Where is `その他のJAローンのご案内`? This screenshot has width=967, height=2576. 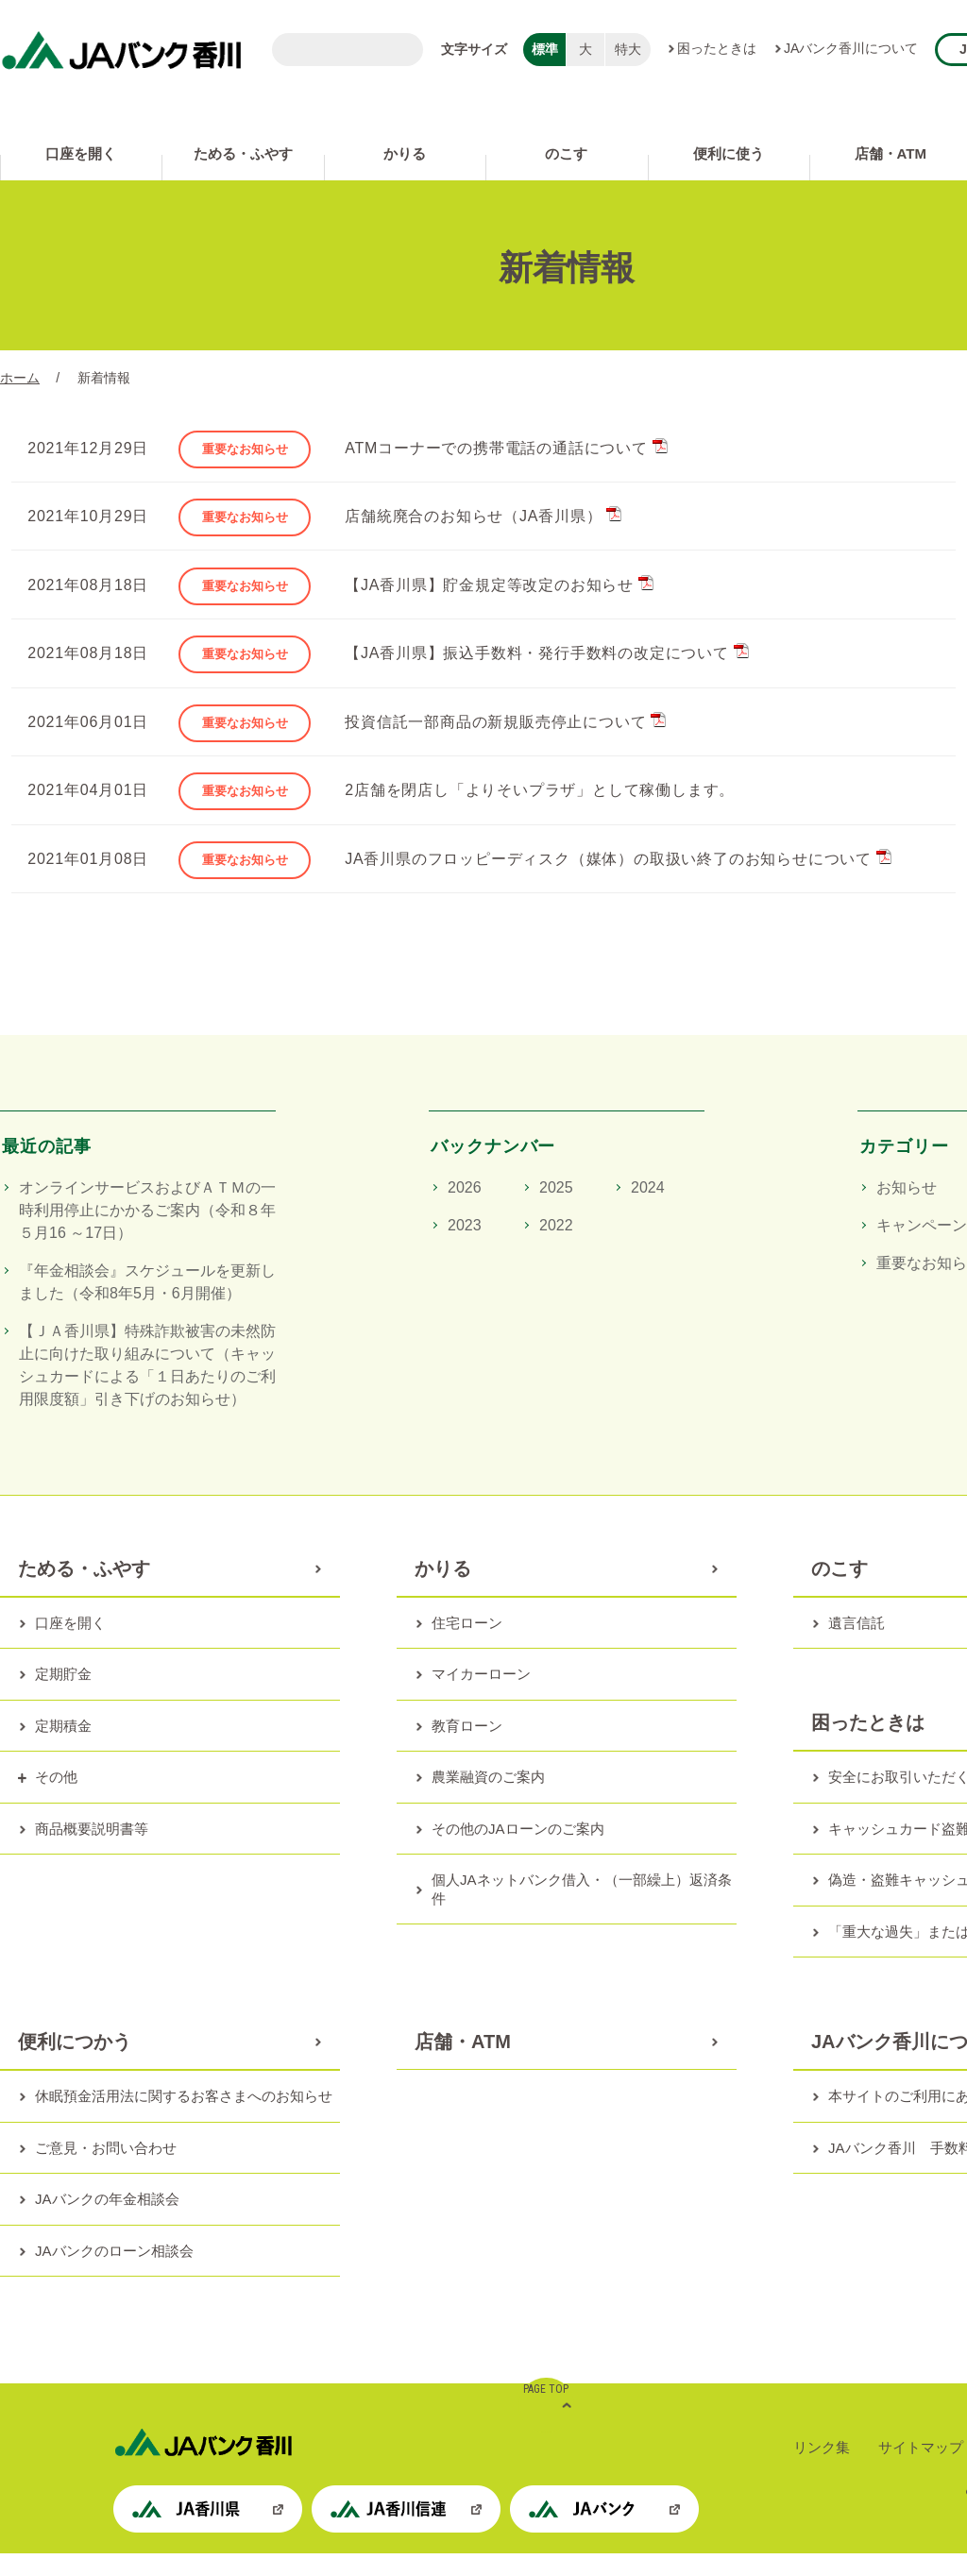
その他のJAローンのご案内 is located at coordinates (518, 1851).